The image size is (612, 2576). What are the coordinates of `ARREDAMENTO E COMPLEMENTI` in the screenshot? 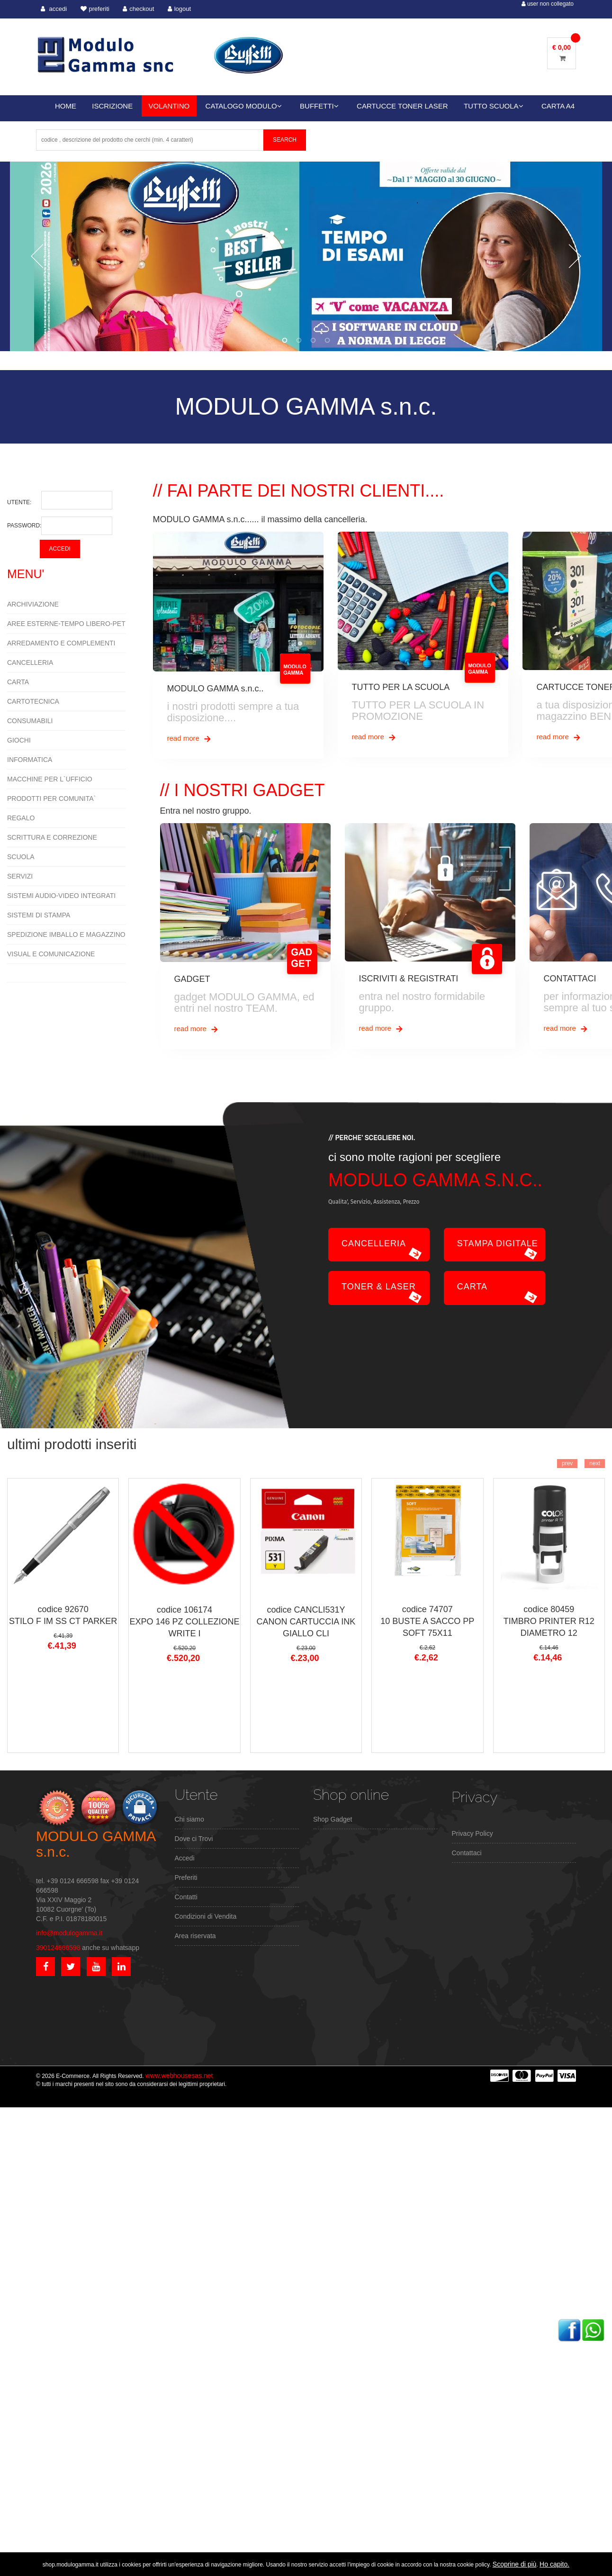 It's located at (61, 643).